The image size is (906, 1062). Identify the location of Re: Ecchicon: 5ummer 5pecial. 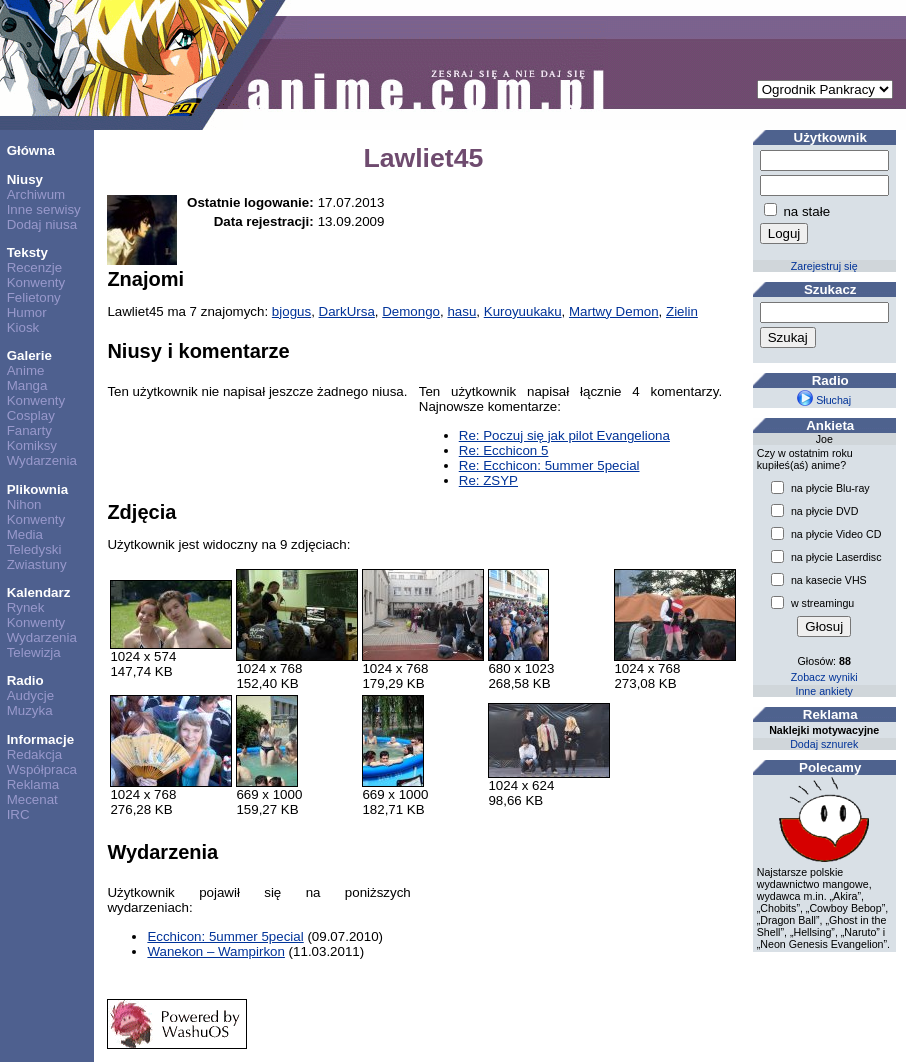
(549, 465).